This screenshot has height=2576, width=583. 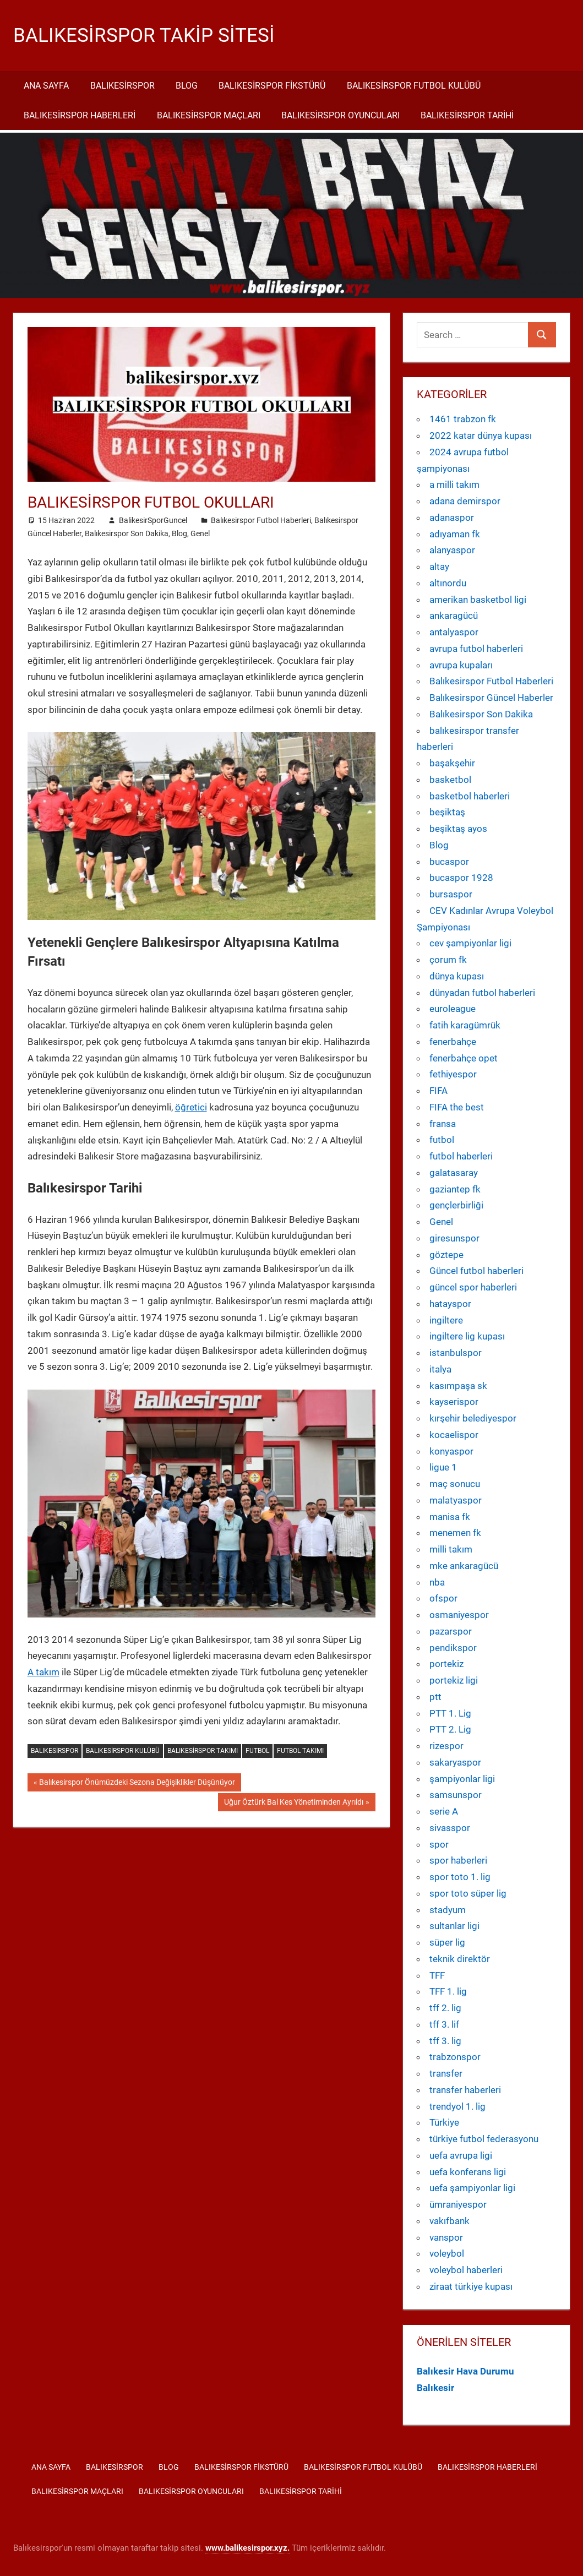 I want to click on voleybol haberleri, so click(x=466, y=2269).